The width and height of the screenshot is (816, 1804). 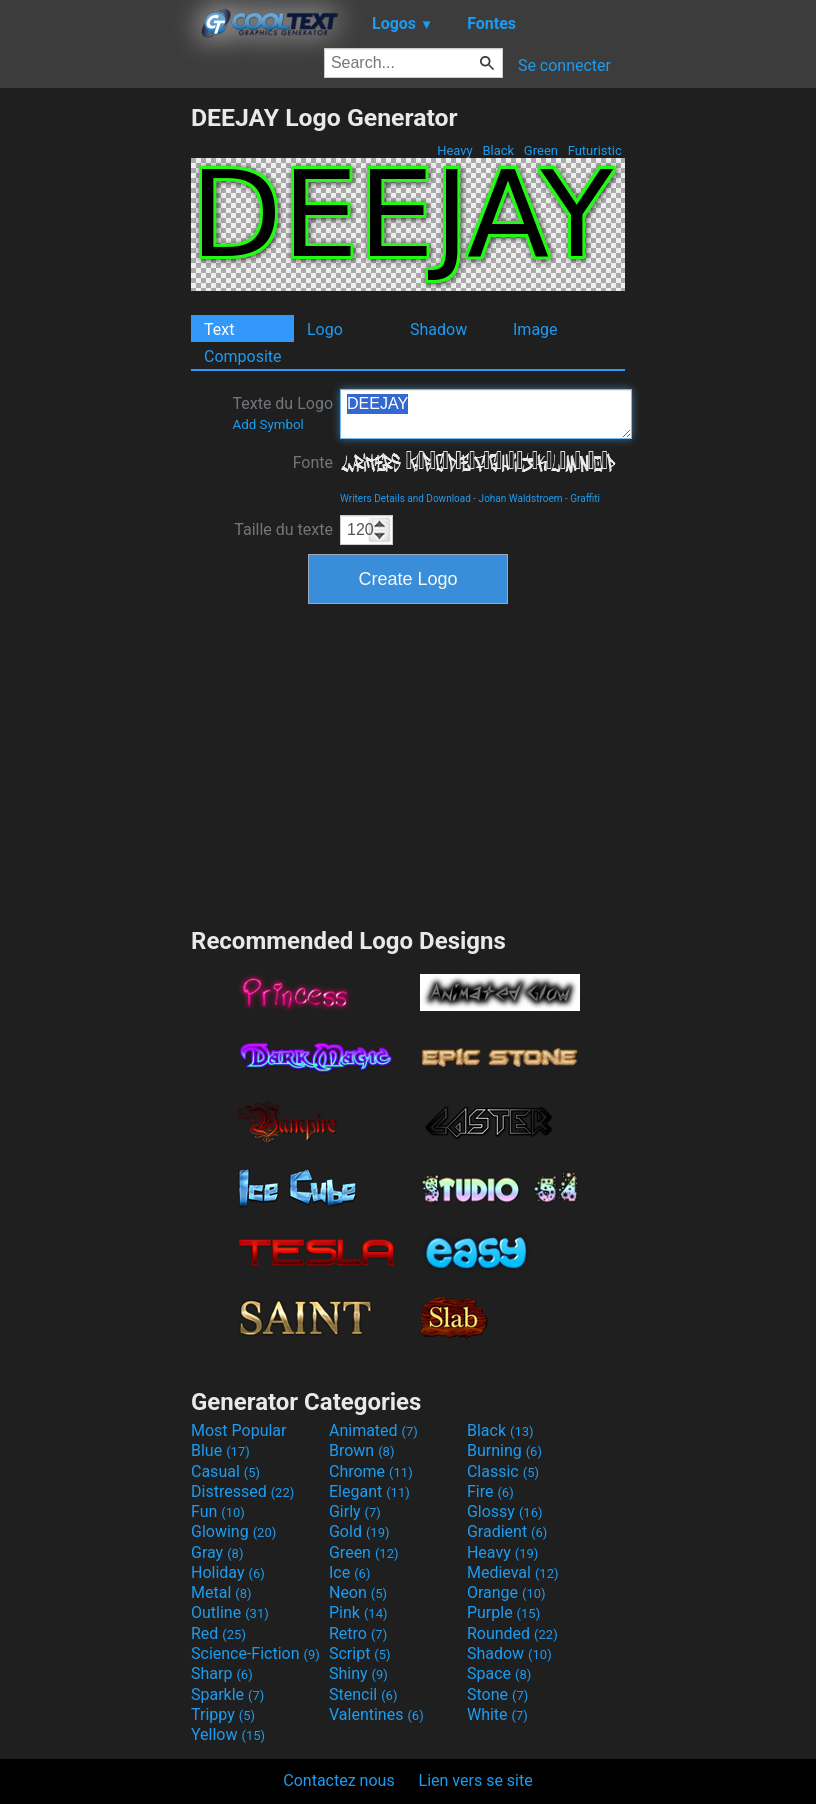 I want to click on Texte du Logo, so click(x=282, y=413).